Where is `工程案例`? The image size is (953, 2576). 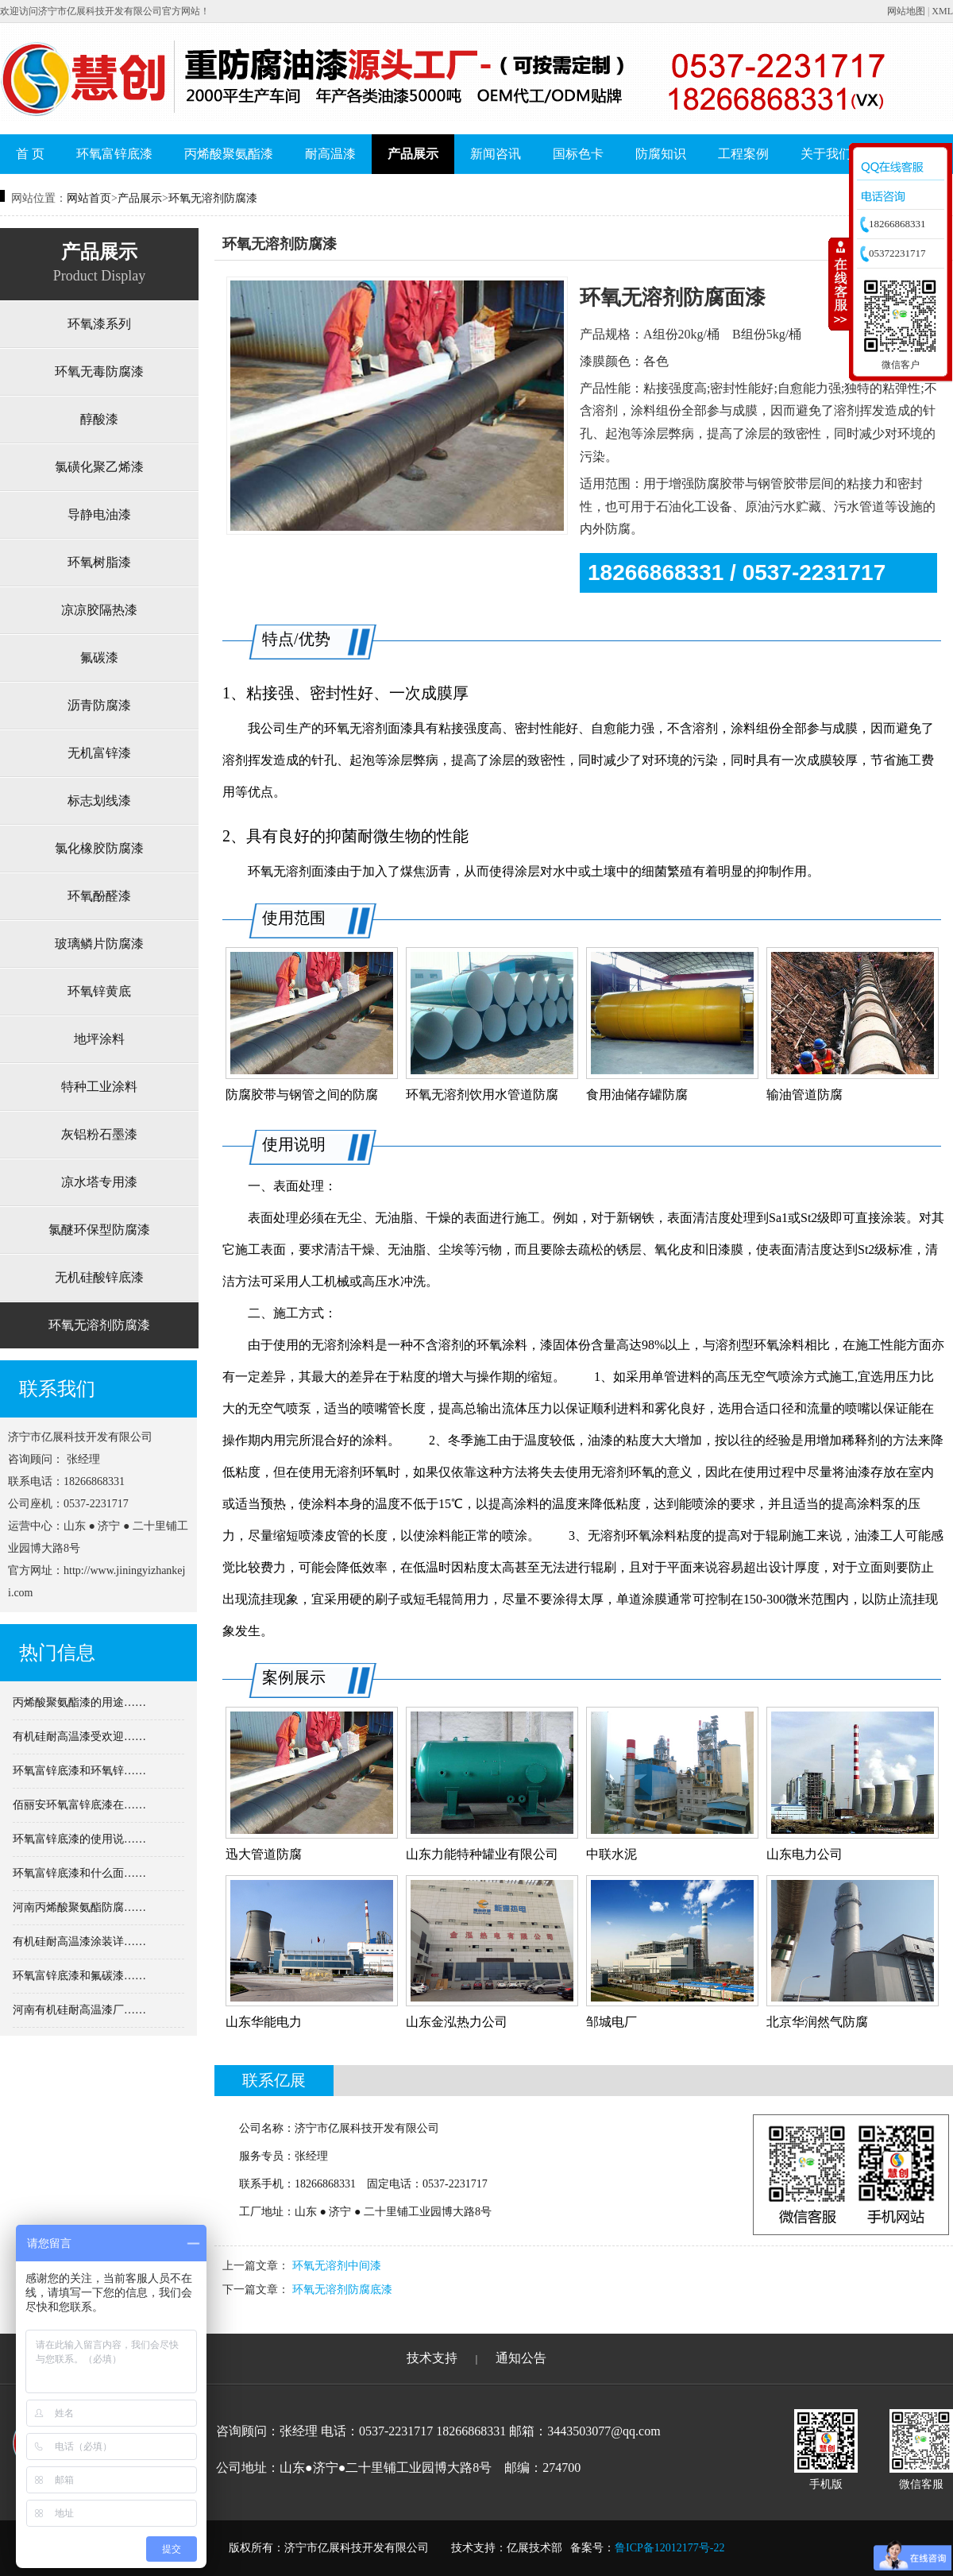 工程案例 is located at coordinates (743, 154).